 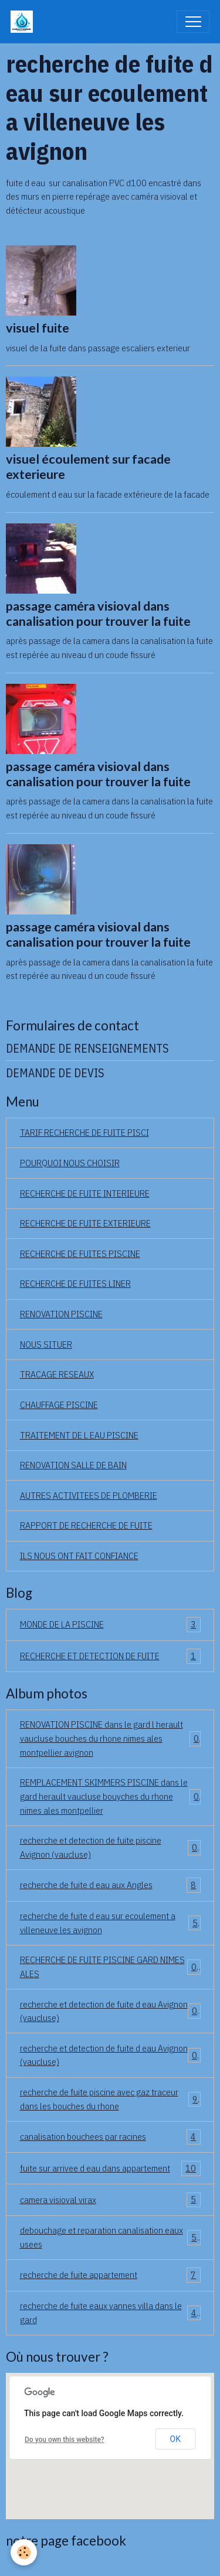 I want to click on TARIF RECHERCHE DE FUITE PISCI, so click(x=84, y=1132).